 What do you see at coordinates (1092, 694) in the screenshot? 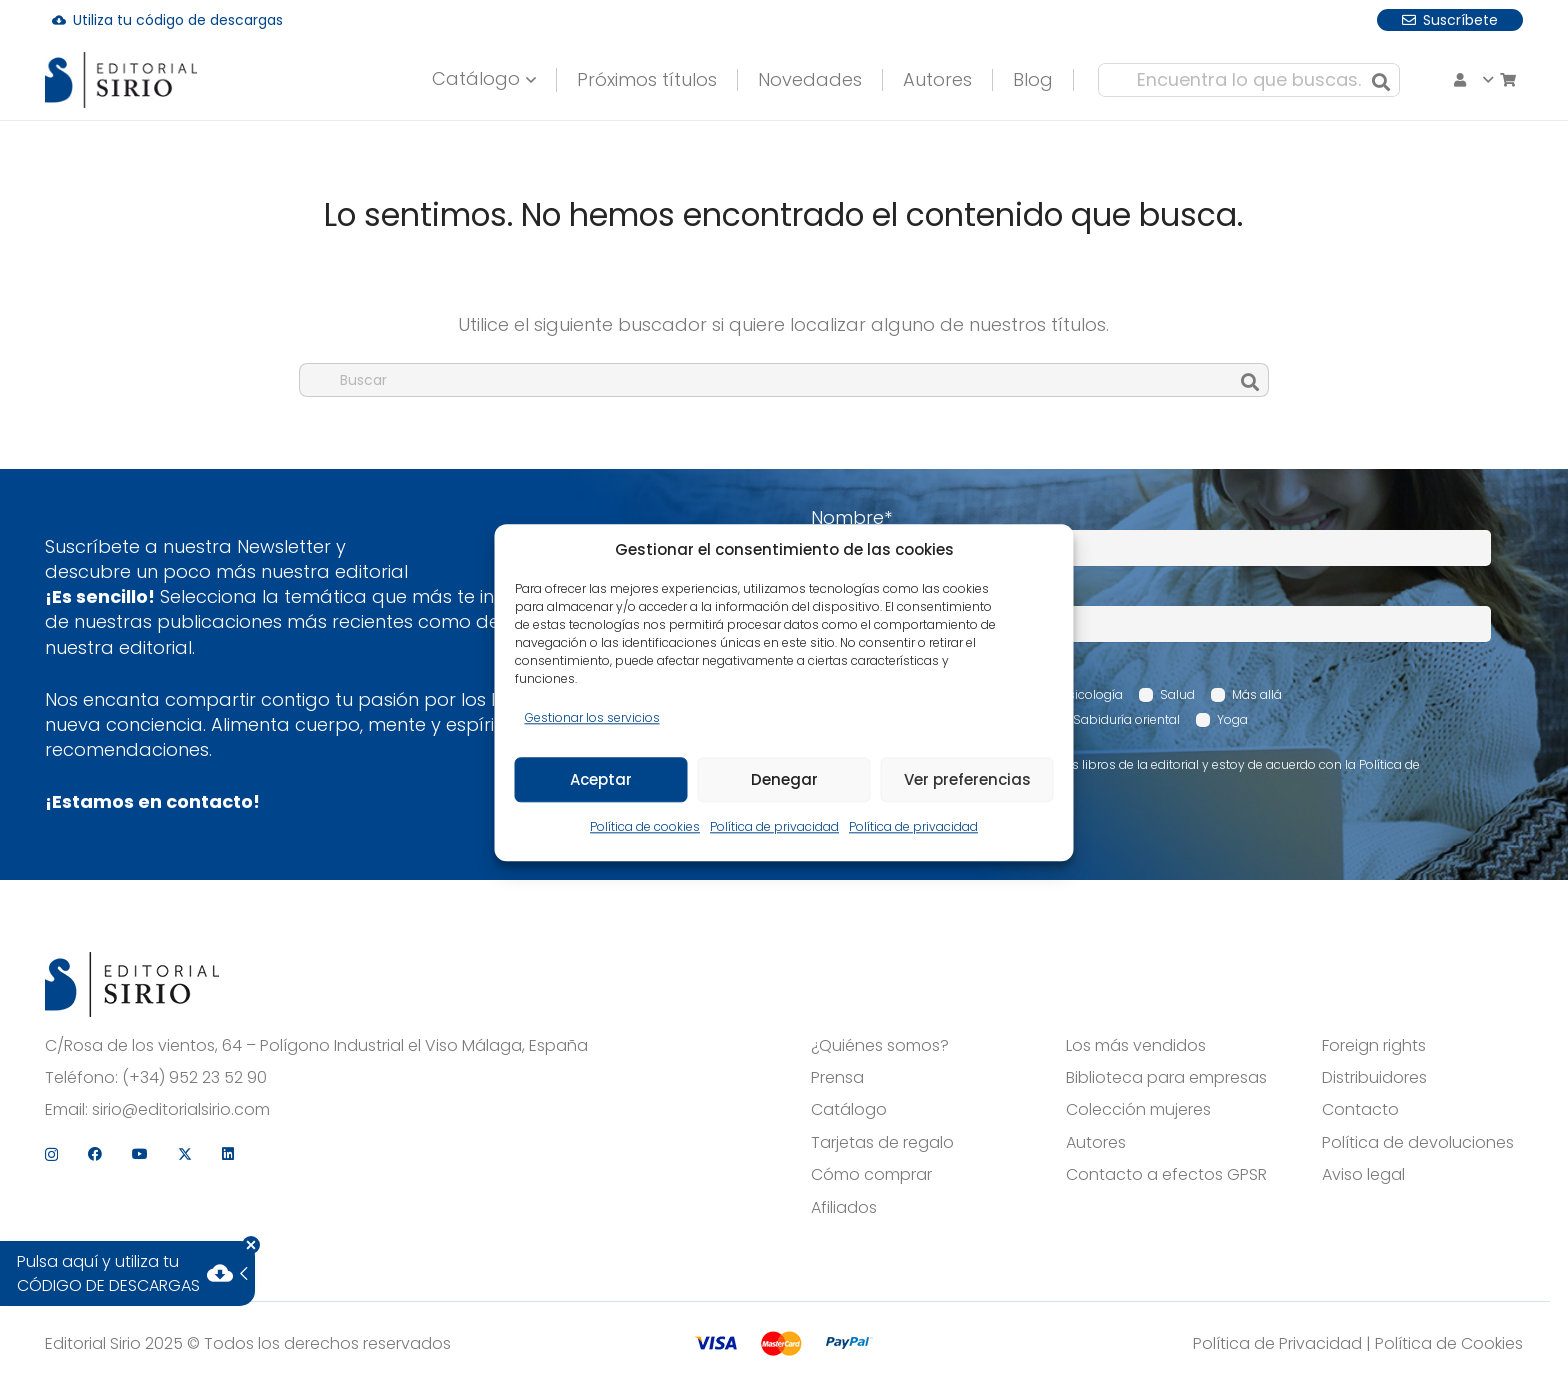
I see `Psicología` at bounding box center [1092, 694].